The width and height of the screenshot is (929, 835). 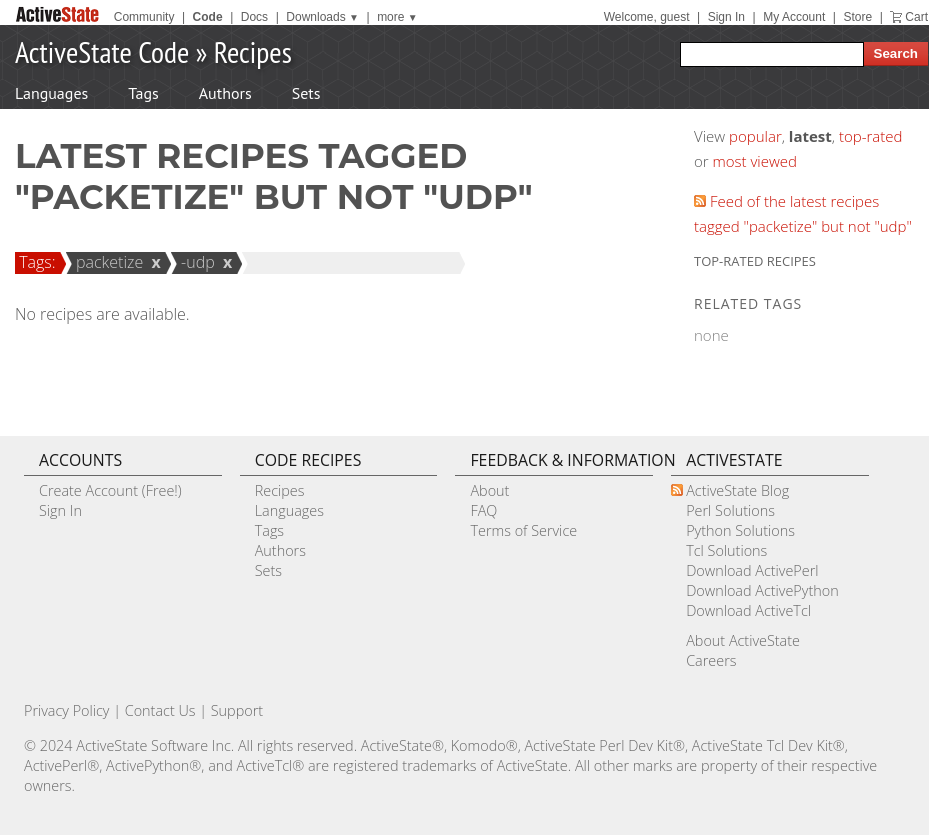 What do you see at coordinates (737, 490) in the screenshot?
I see `ActiveState Blog` at bounding box center [737, 490].